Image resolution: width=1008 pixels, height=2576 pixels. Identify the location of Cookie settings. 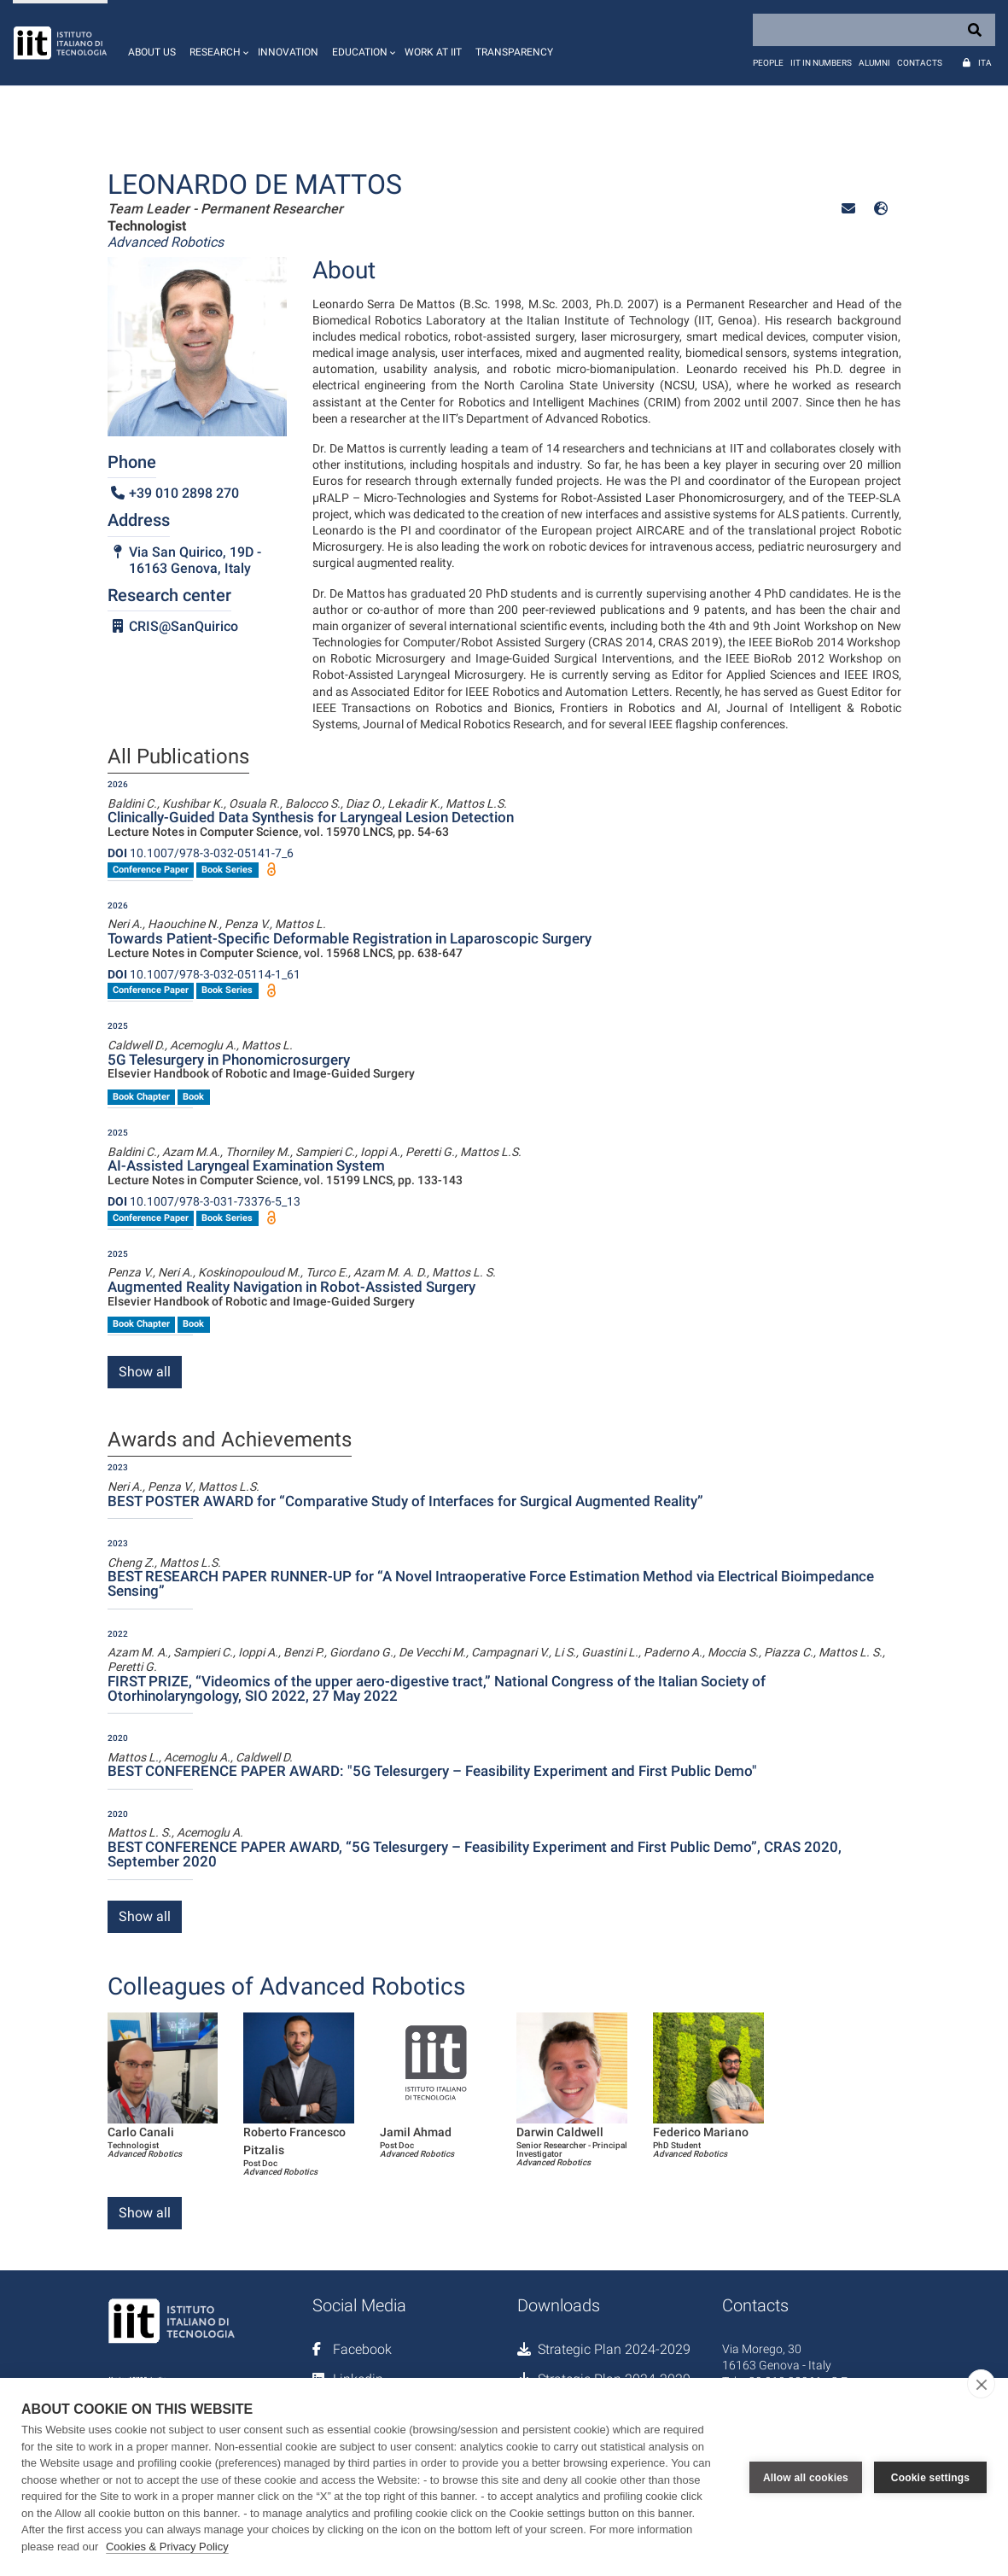
(930, 2477).